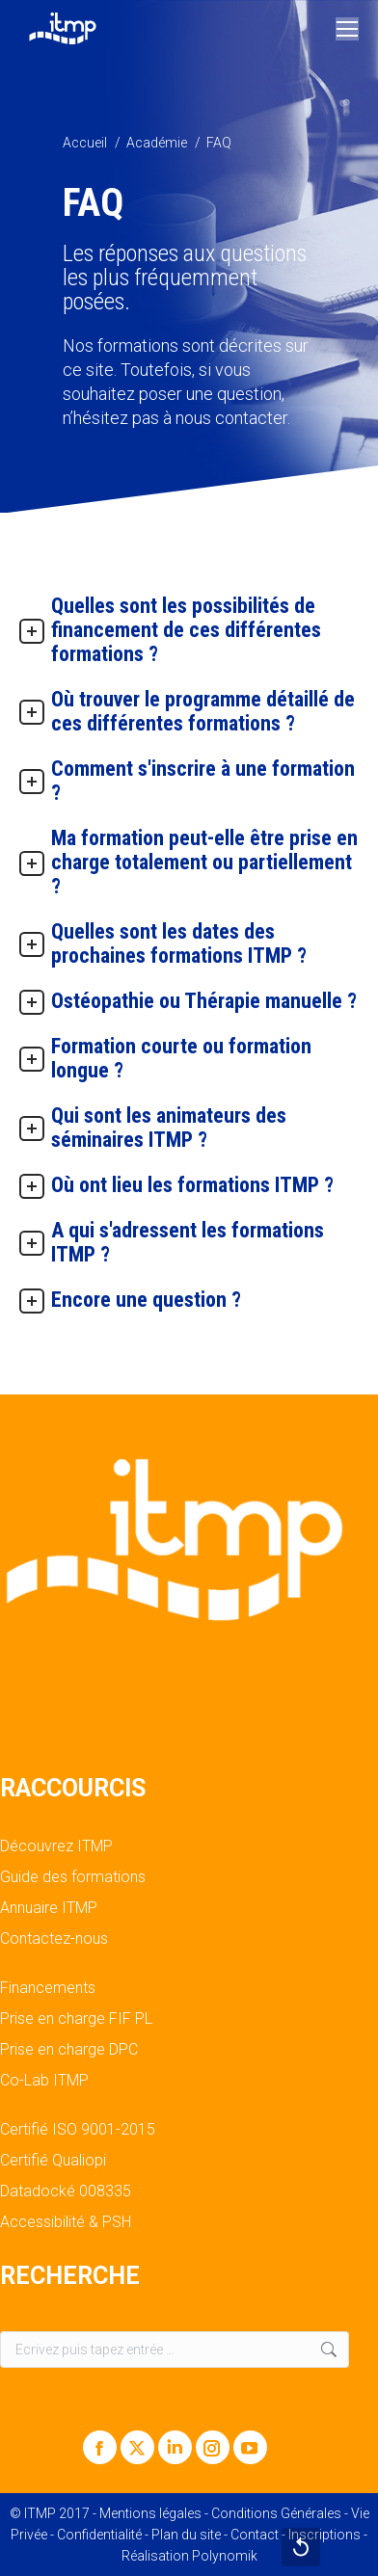 The image size is (378, 2576). What do you see at coordinates (150, 2513) in the screenshot?
I see `Mentions légales` at bounding box center [150, 2513].